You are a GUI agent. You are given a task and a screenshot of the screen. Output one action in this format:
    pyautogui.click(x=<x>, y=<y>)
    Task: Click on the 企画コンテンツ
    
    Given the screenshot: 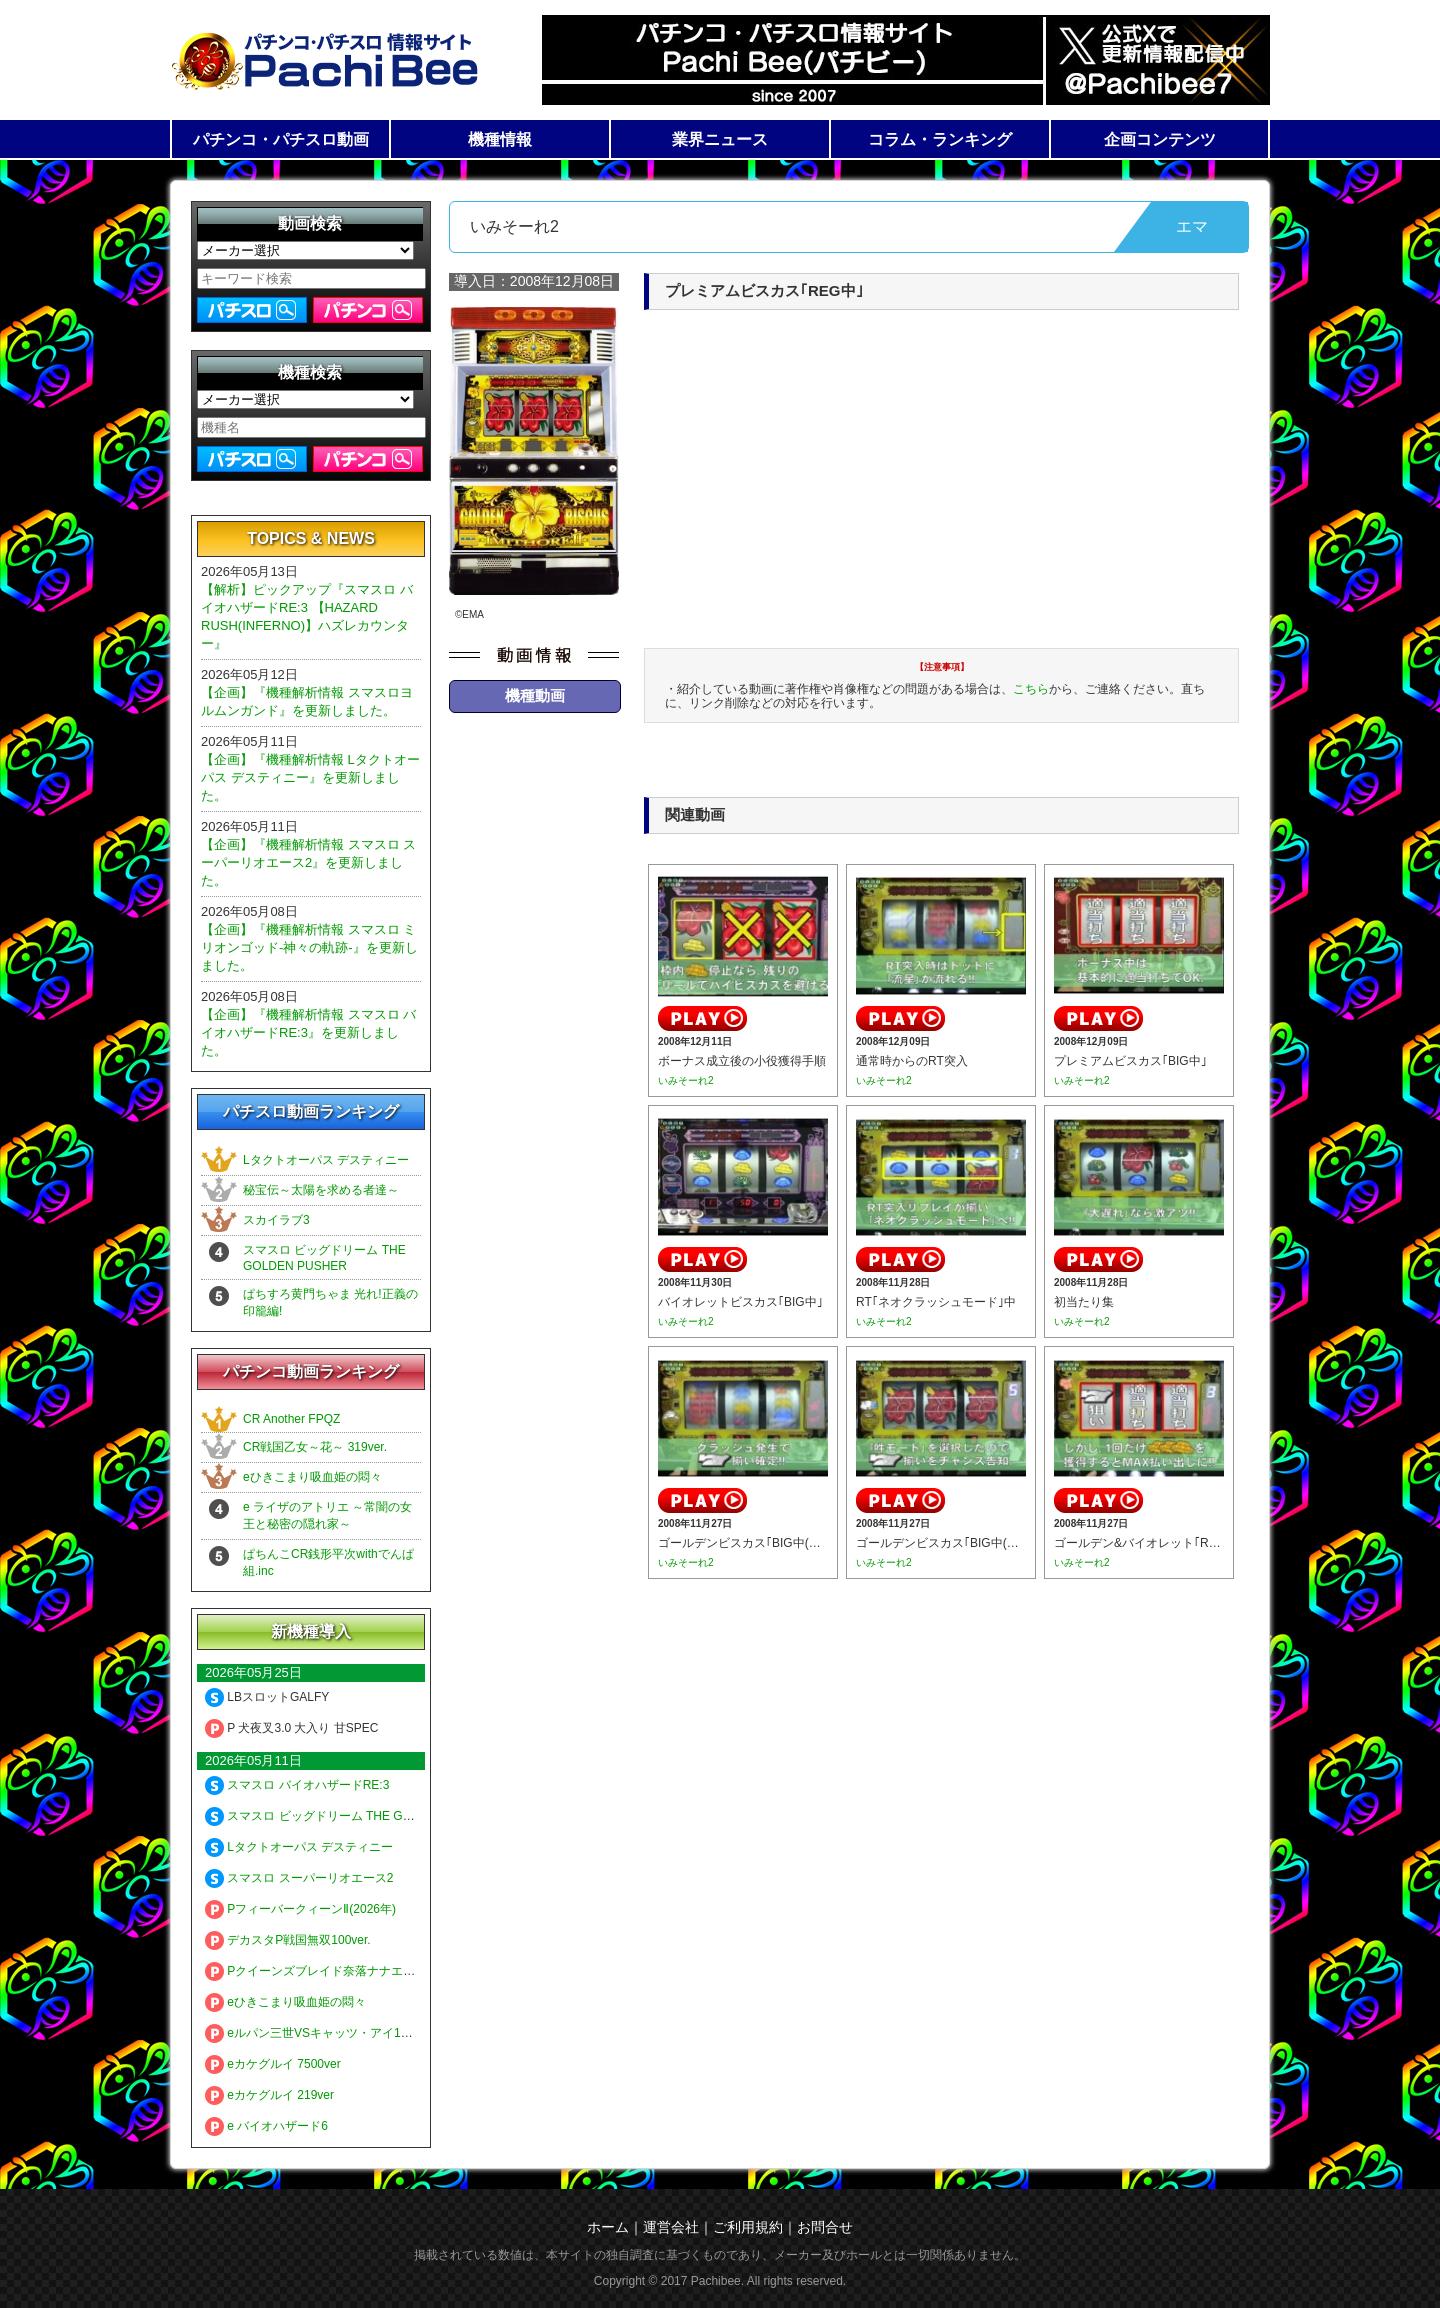 What is the action you would take?
    pyautogui.click(x=1160, y=139)
    